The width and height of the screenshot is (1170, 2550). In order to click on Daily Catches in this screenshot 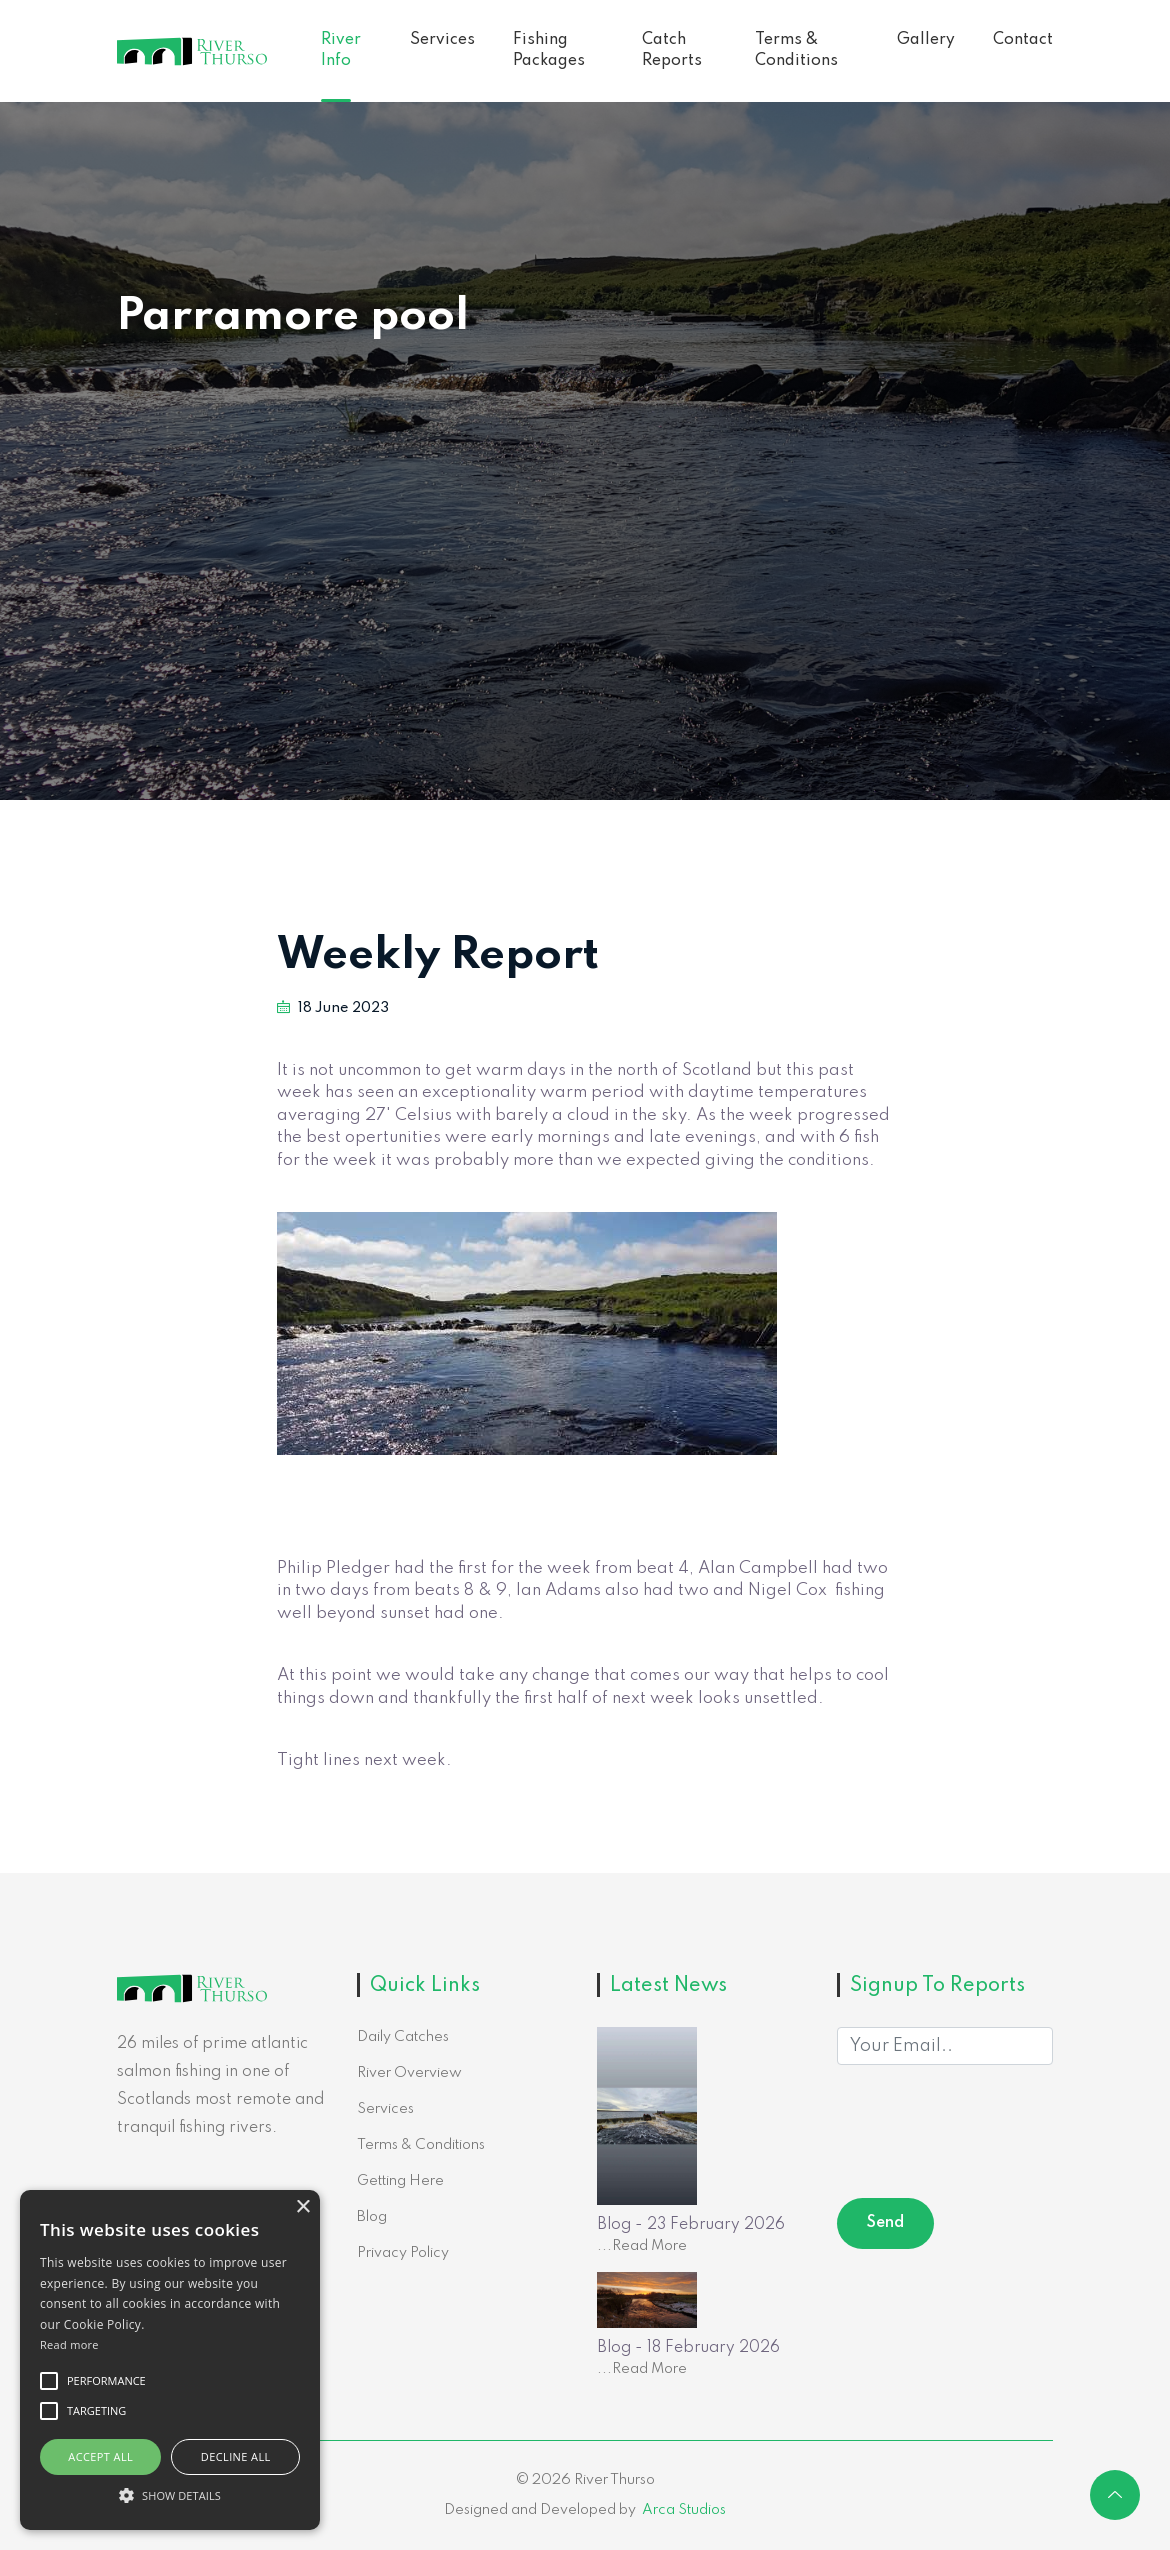, I will do `click(403, 2037)`.